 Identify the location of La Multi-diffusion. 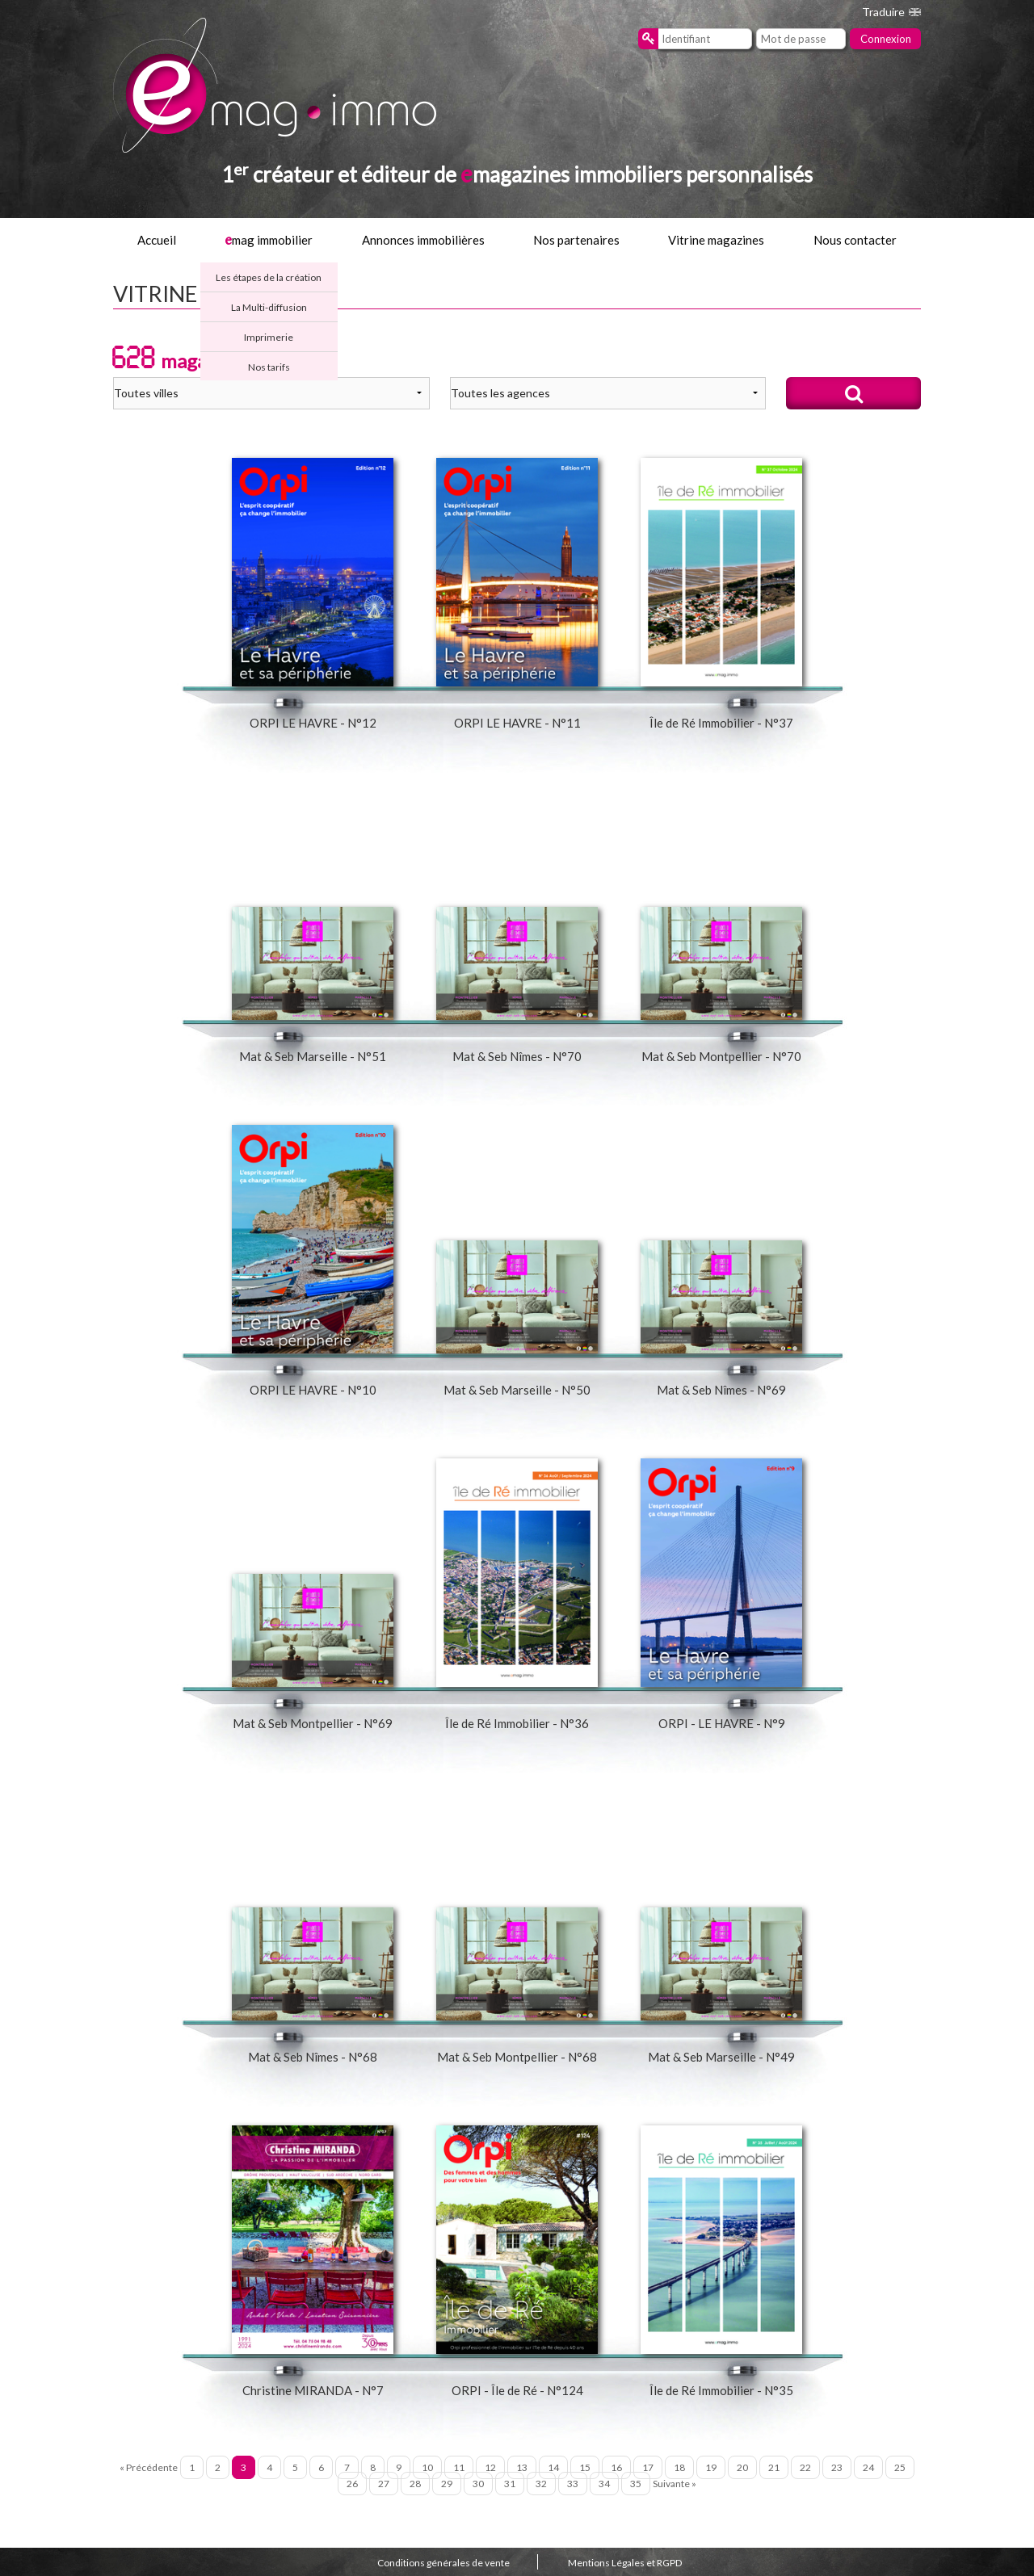
(269, 307).